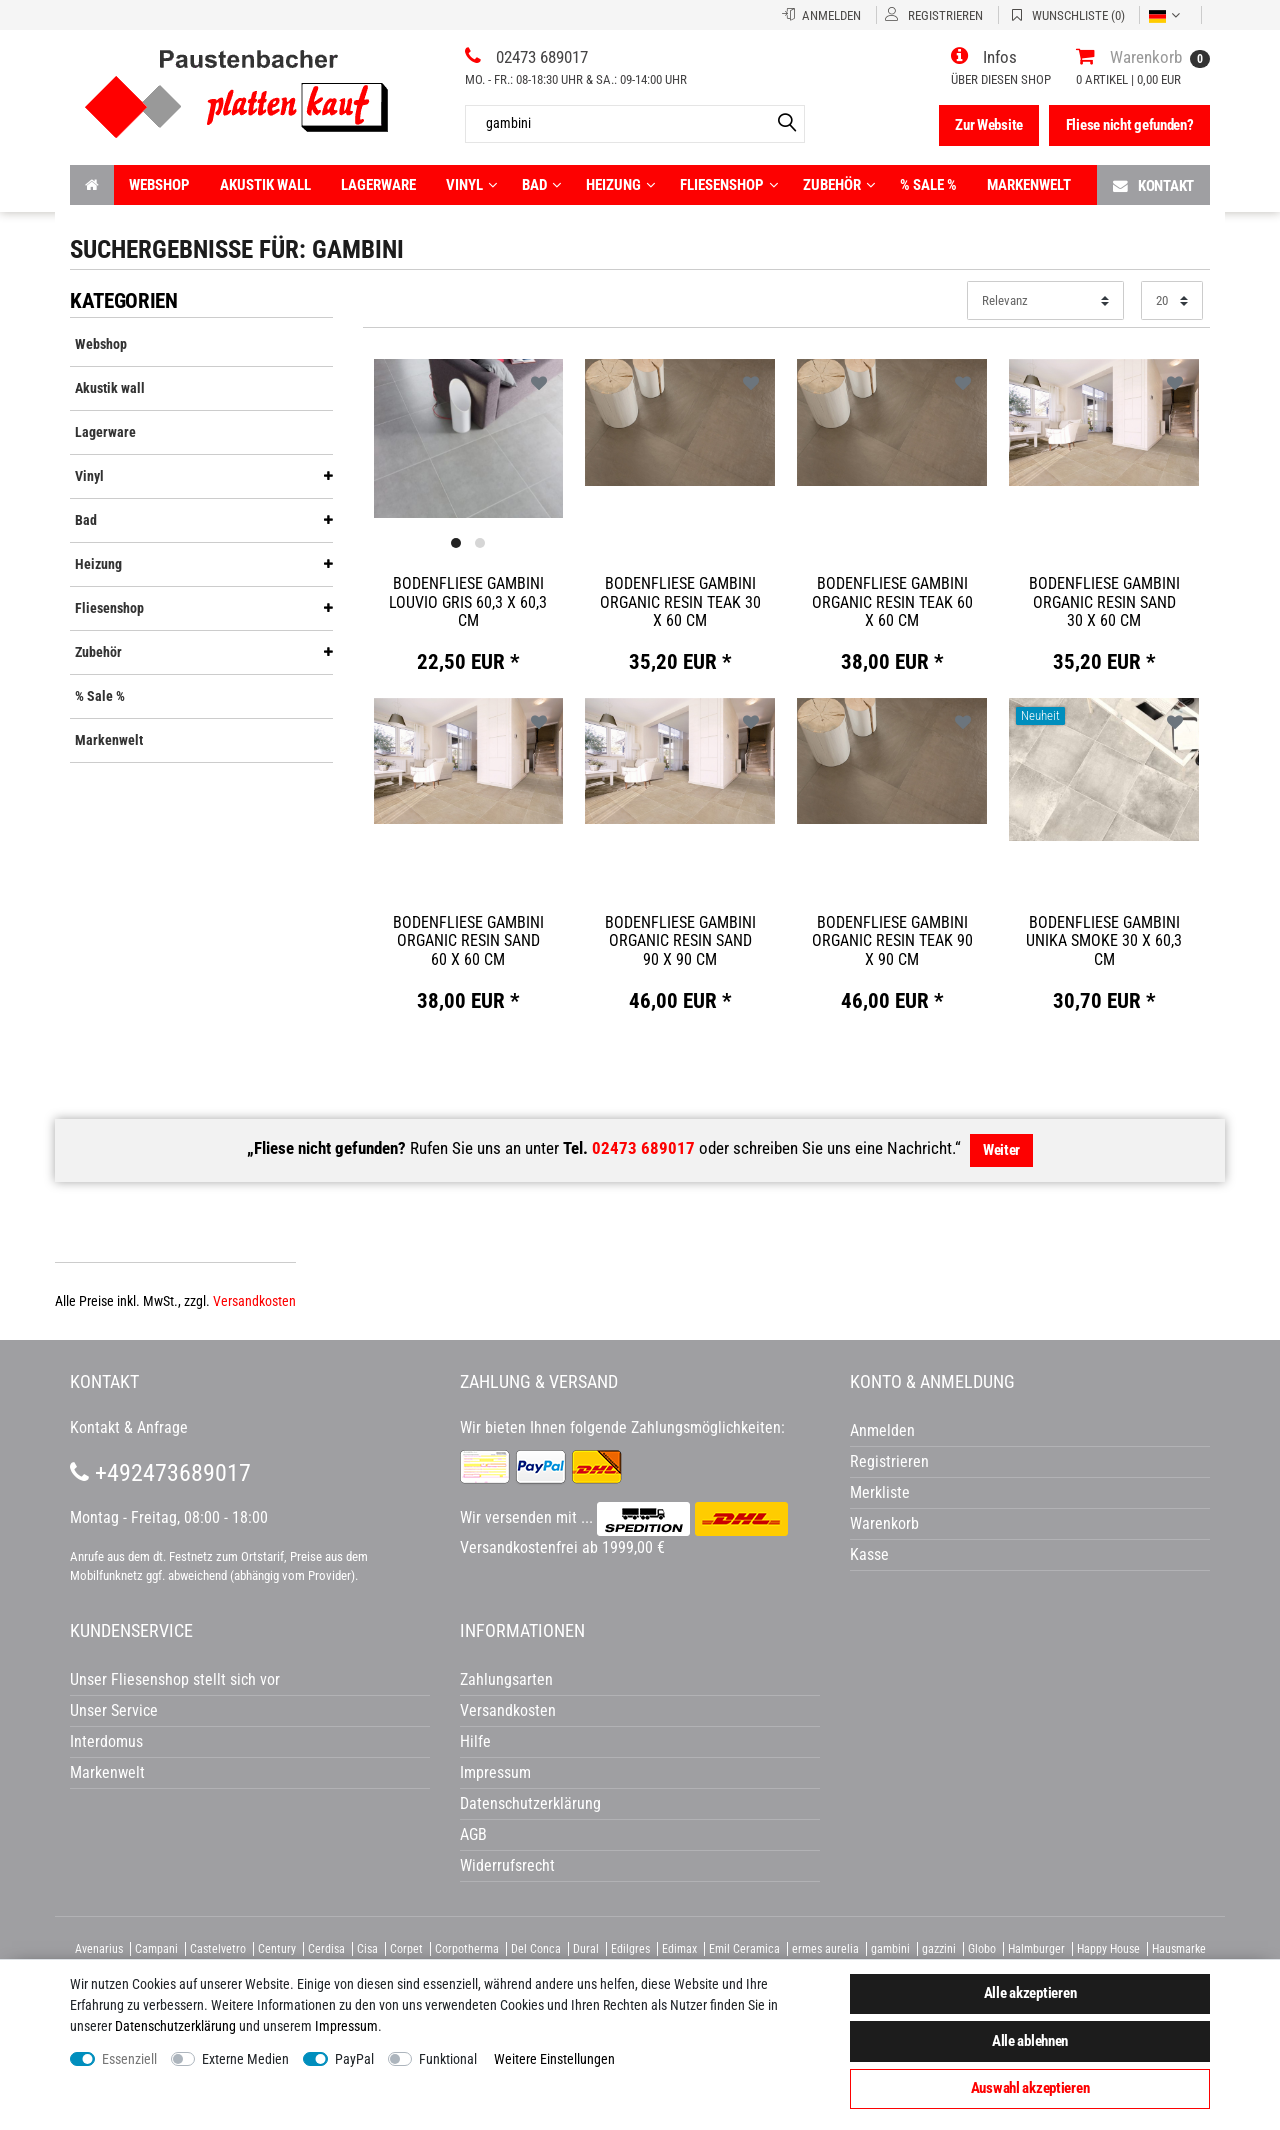 The height and width of the screenshot is (2130, 1280). Describe the element at coordinates (471, 185) in the screenshot. I see `Vinyl` at that location.